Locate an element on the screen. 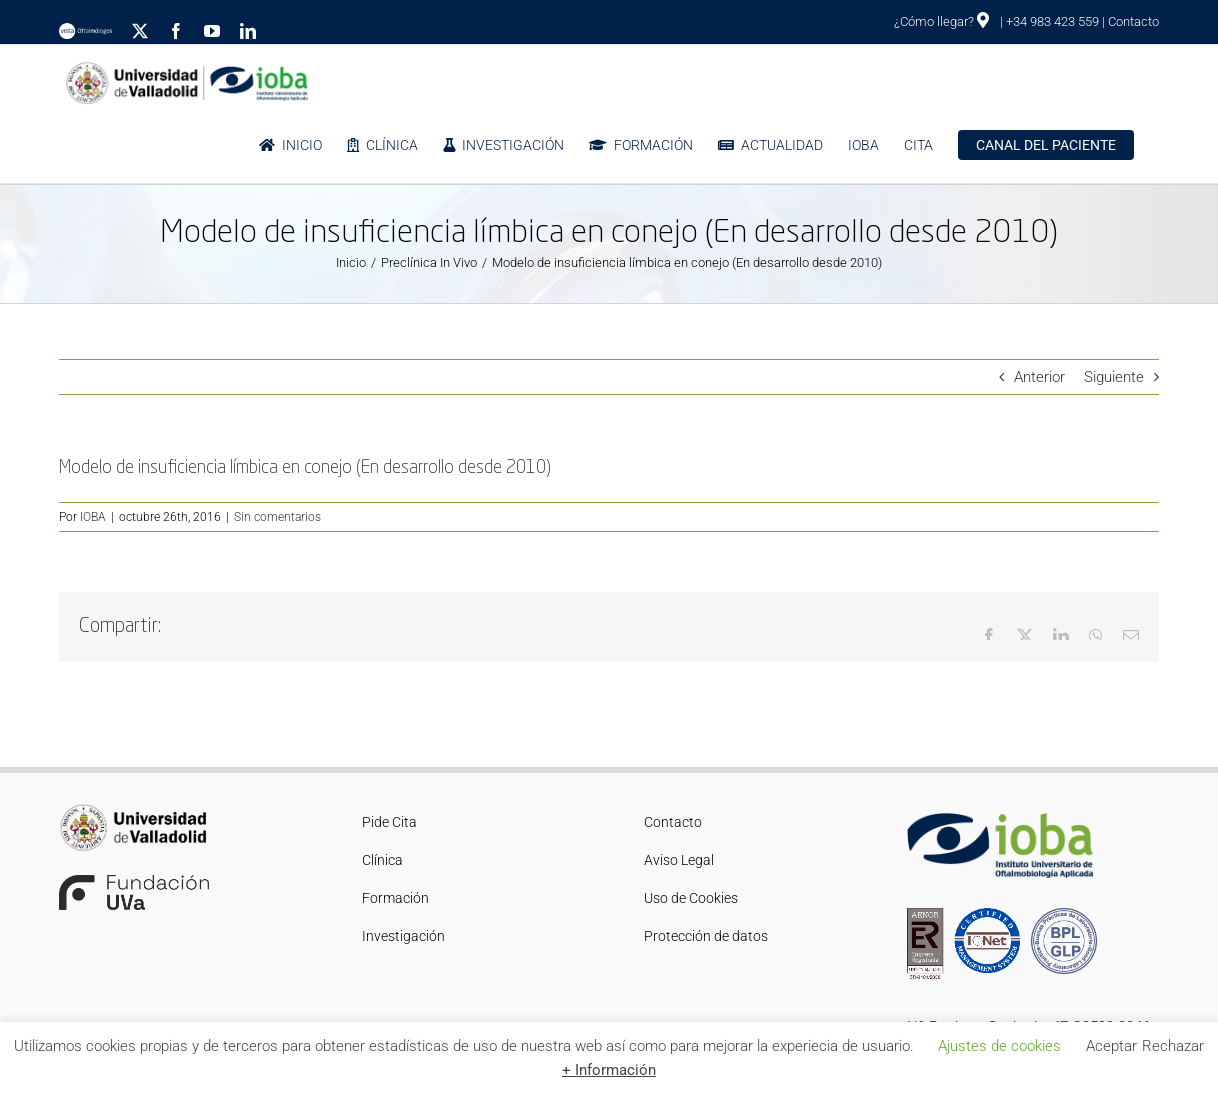 The height and width of the screenshot is (1093, 1218). + Información is located at coordinates (609, 1070).